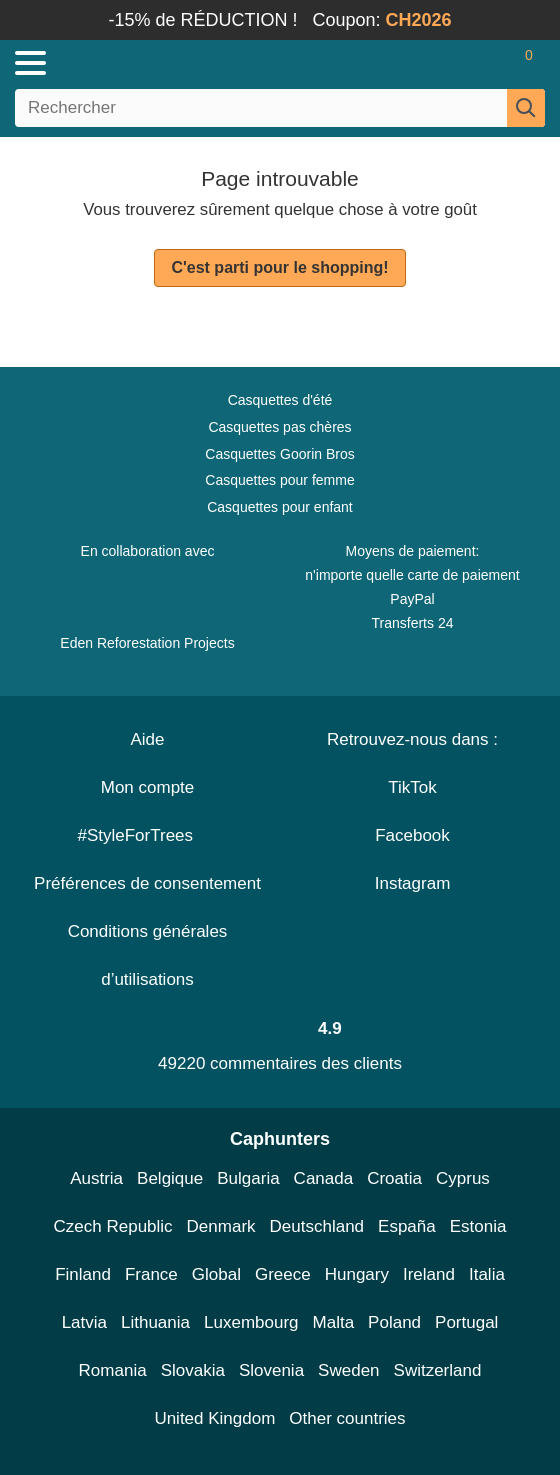 This screenshot has height=1475, width=560. What do you see at coordinates (214, 1418) in the screenshot?
I see `United Kingdom` at bounding box center [214, 1418].